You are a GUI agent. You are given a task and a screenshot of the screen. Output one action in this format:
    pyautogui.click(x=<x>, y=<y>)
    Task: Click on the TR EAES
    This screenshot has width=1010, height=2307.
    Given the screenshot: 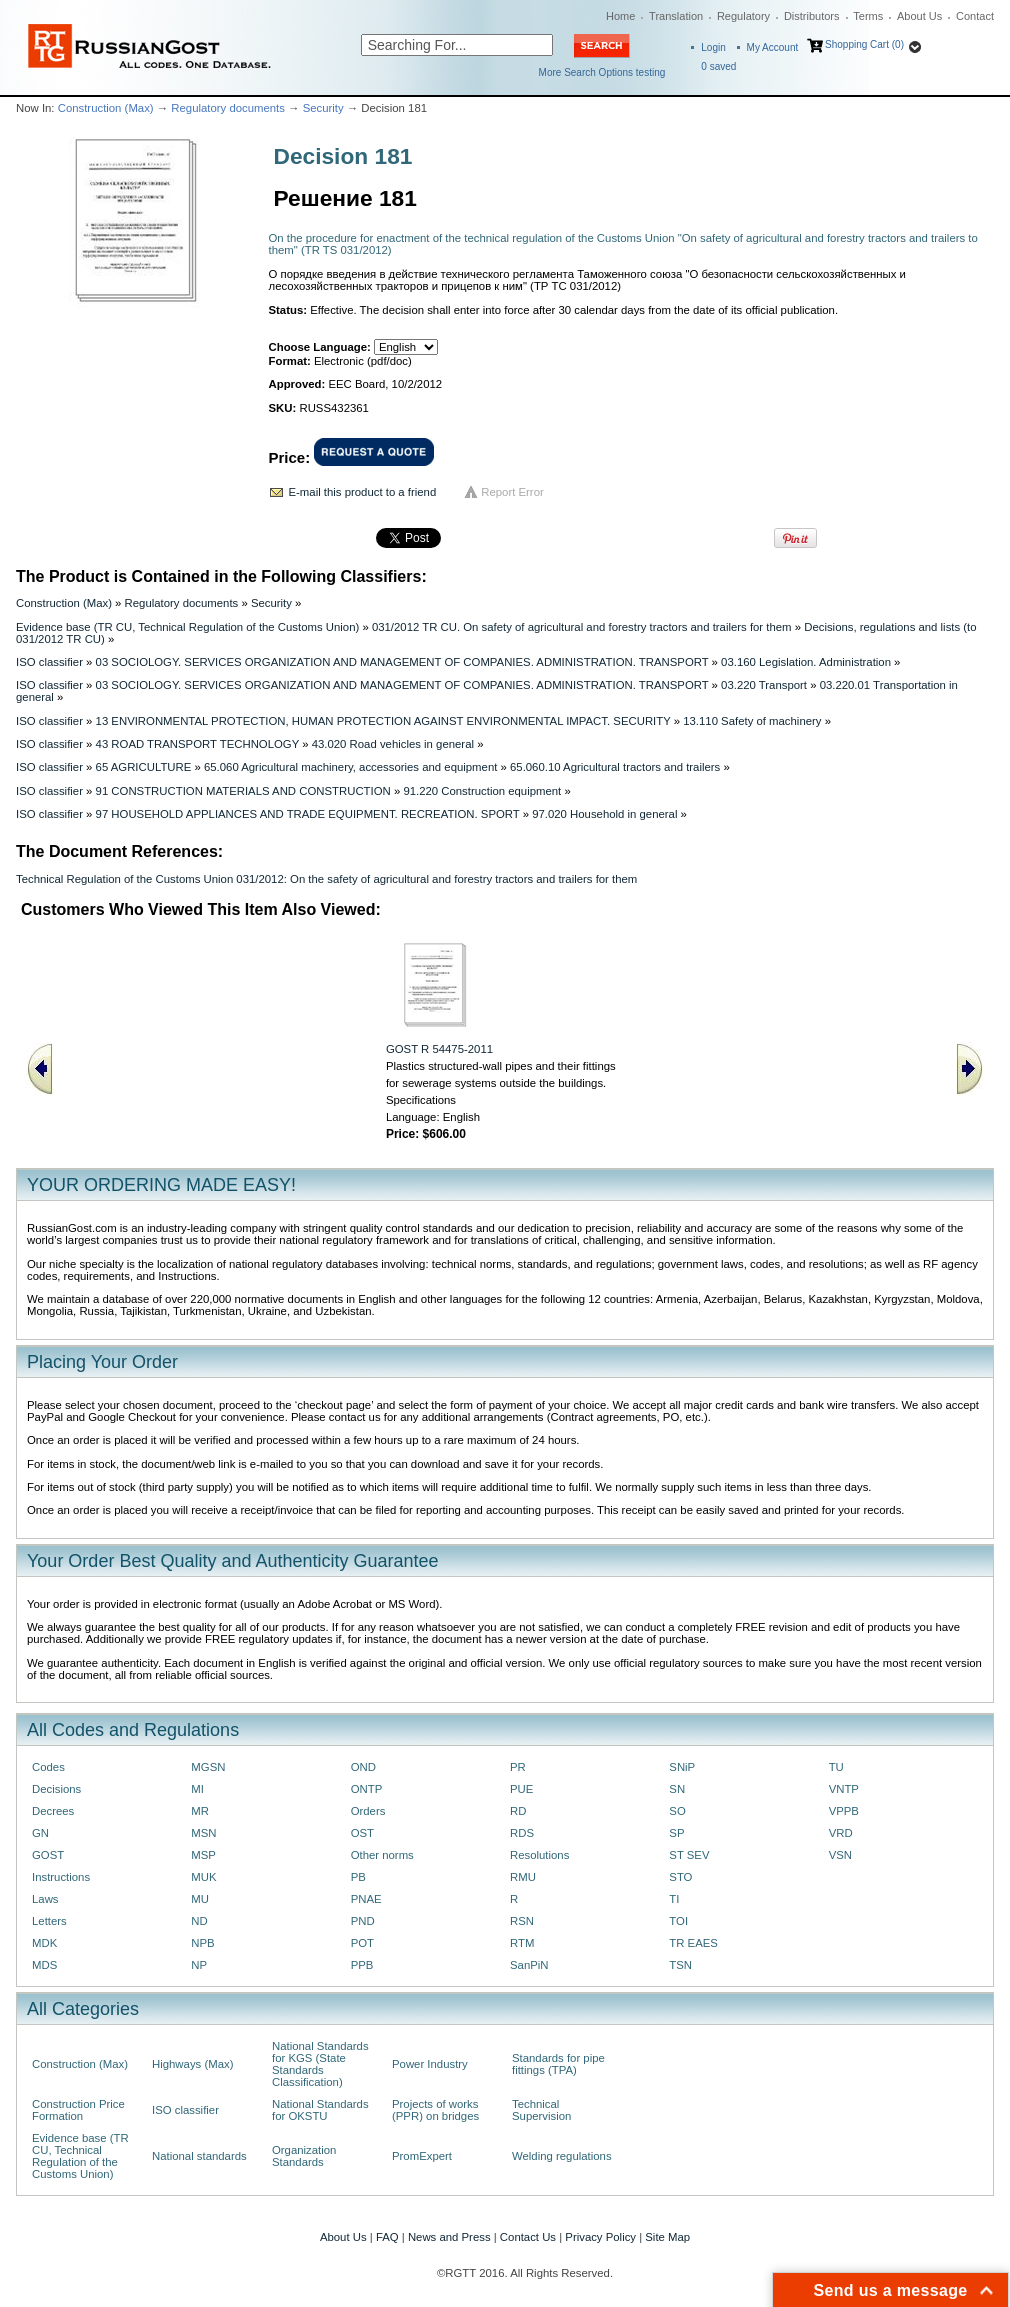 What is the action you would take?
    pyautogui.click(x=693, y=1943)
    